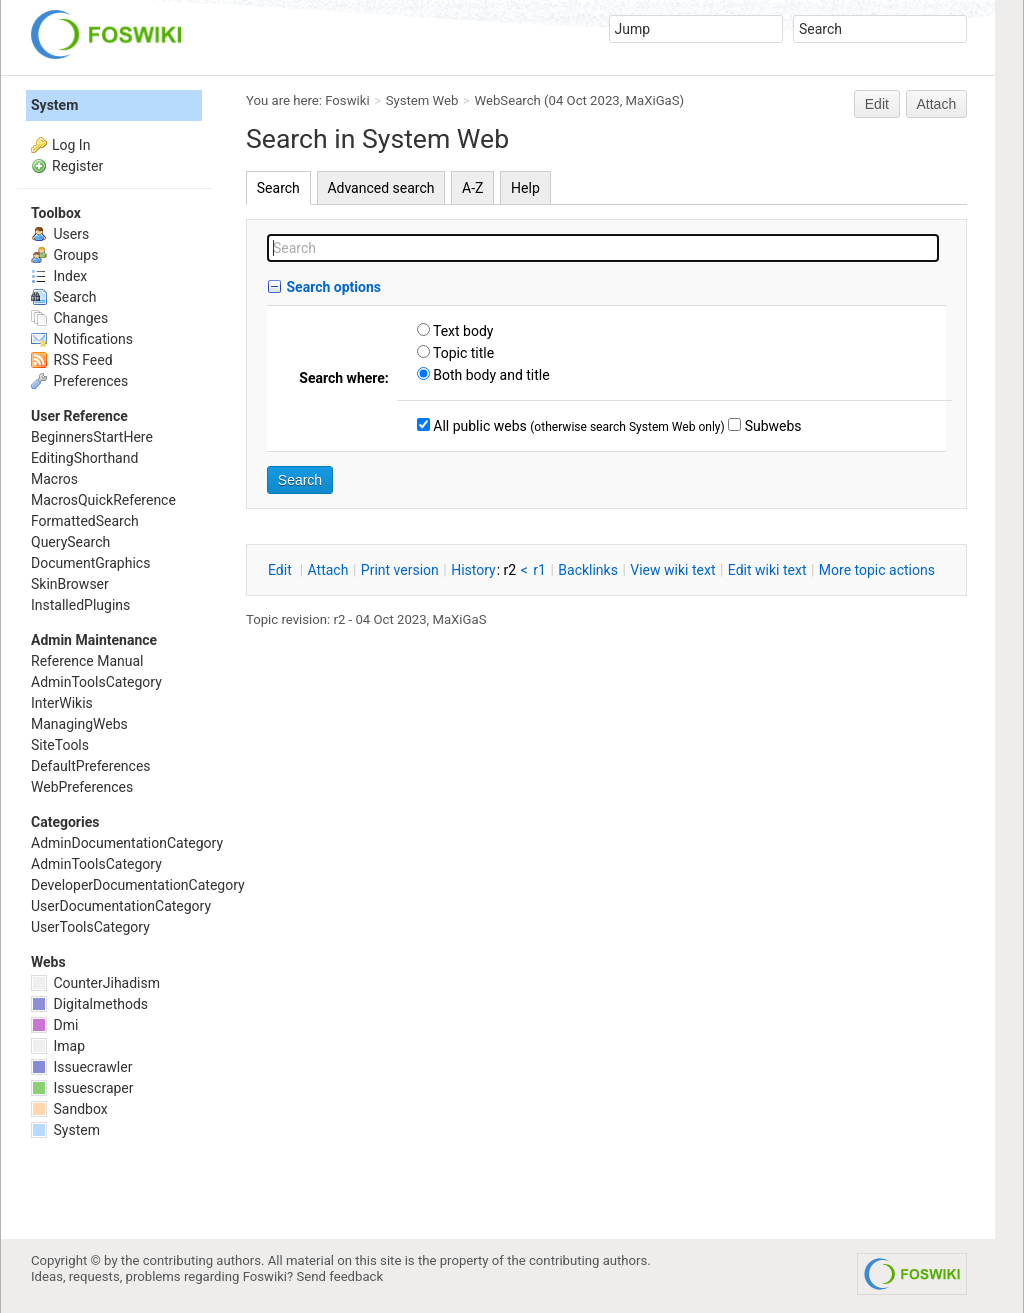 This screenshot has height=1313, width=1024. Describe the element at coordinates (82, 1088) in the screenshot. I see `Issuescraper` at that location.